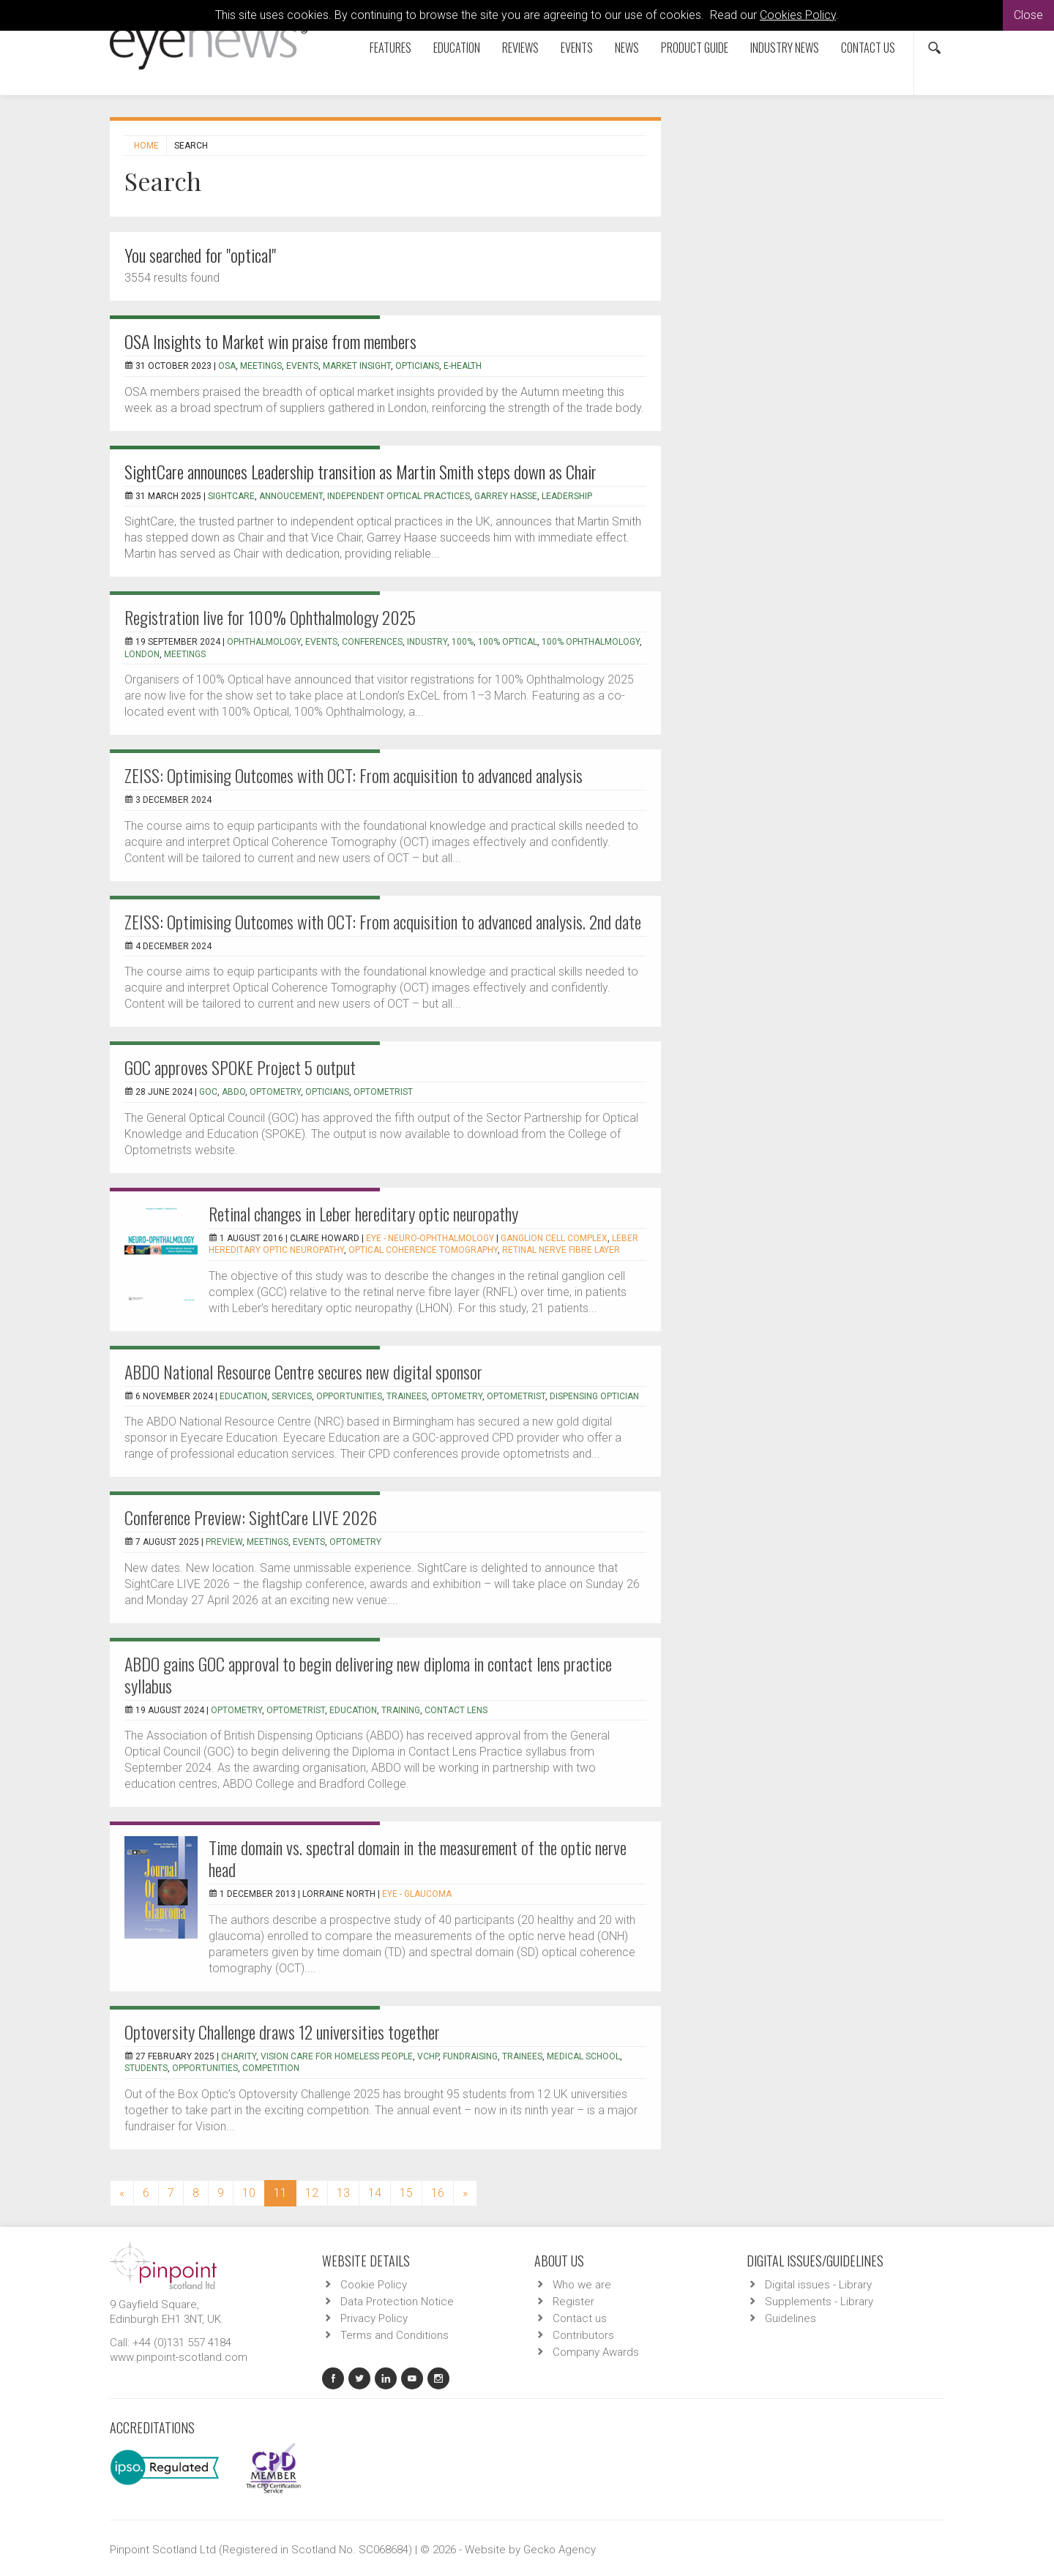 Image resolution: width=1054 pixels, height=2576 pixels. What do you see at coordinates (374, 2193) in the screenshot?
I see `14` at bounding box center [374, 2193].